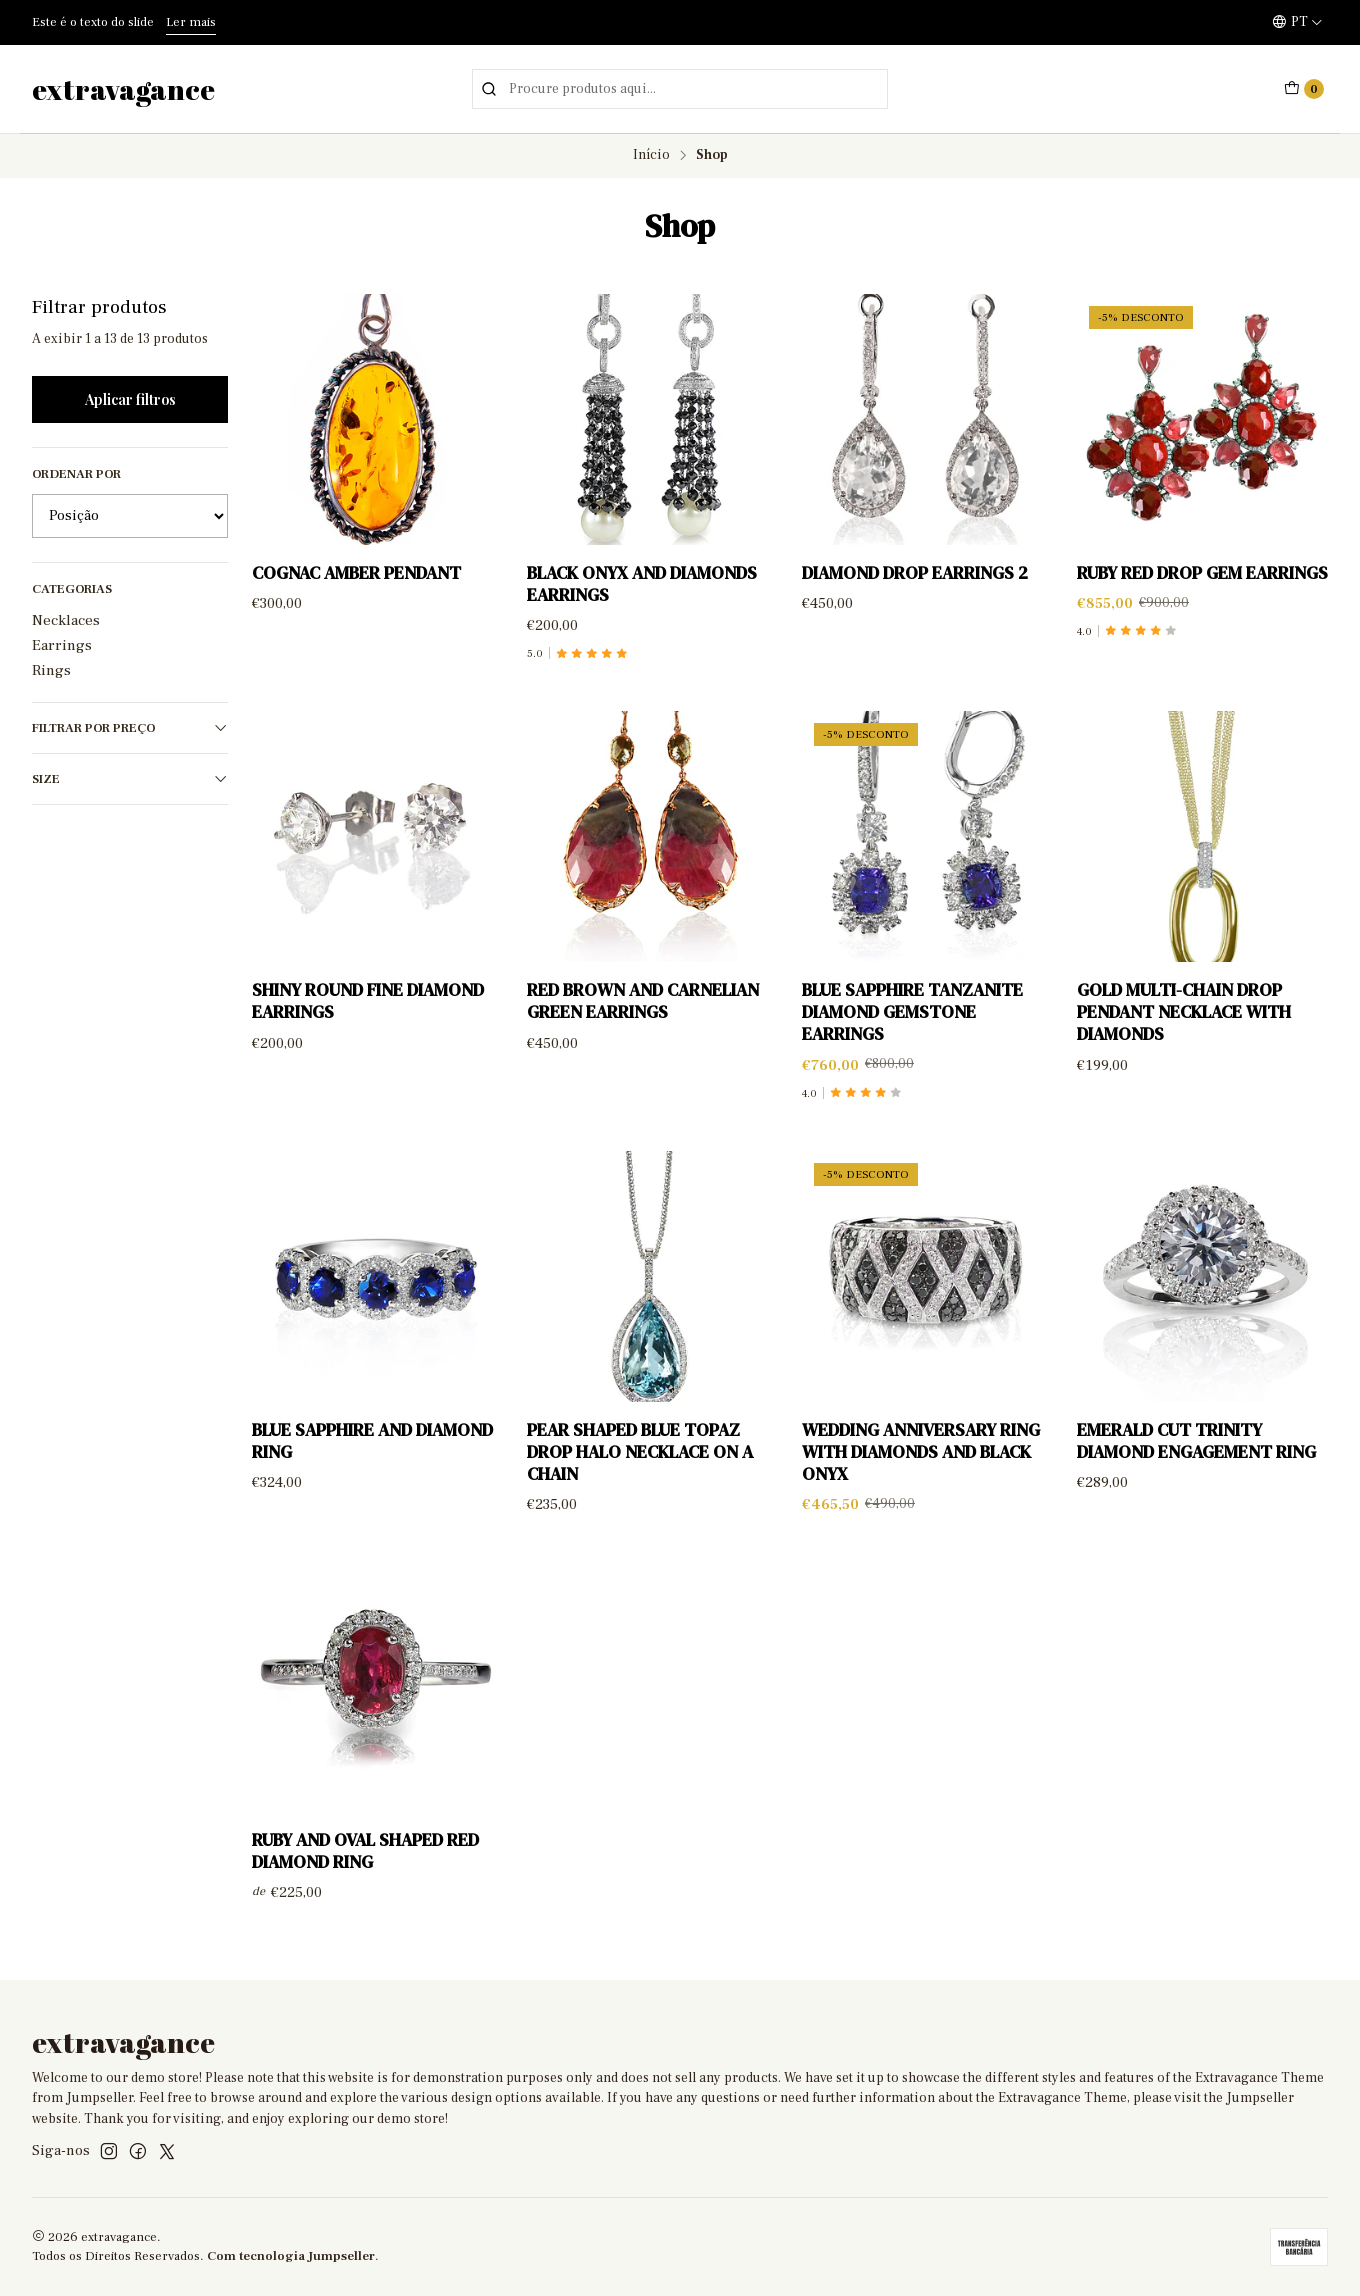 Image resolution: width=1360 pixels, height=2296 pixels. Describe the element at coordinates (1297, 22) in the screenshot. I see `[Idiomas]` at that location.